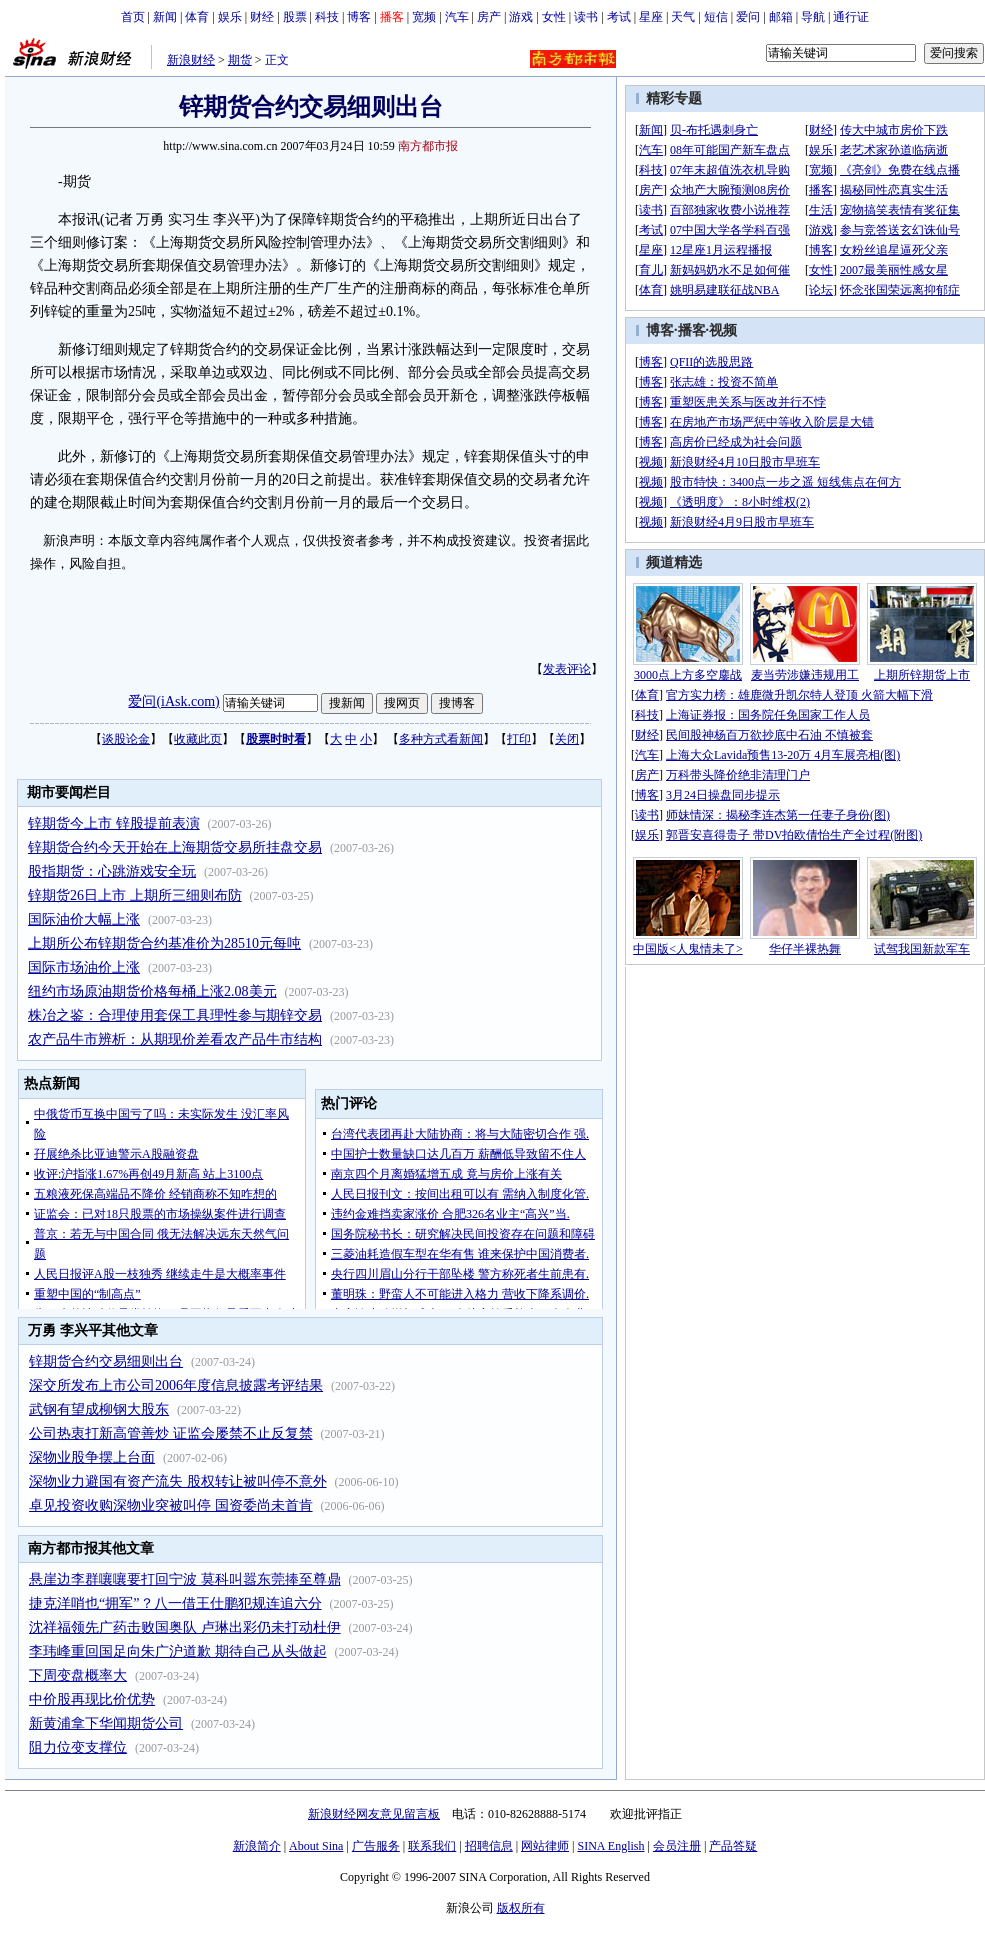  I want to click on 爱问, so click(748, 17).